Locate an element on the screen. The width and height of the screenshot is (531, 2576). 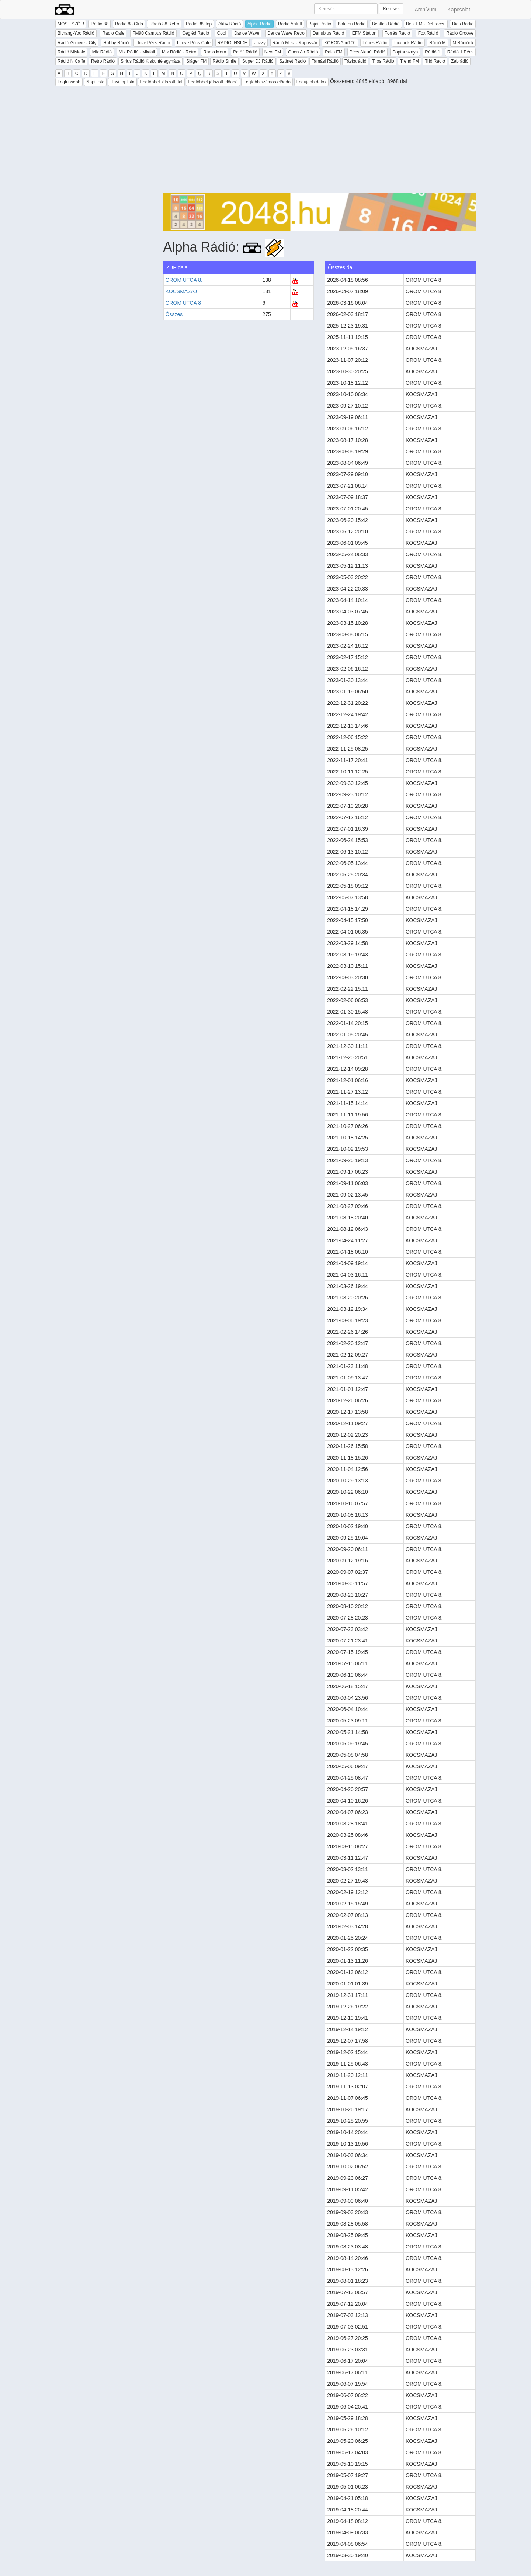
I Love Pécs Cafe is located at coordinates (194, 42).